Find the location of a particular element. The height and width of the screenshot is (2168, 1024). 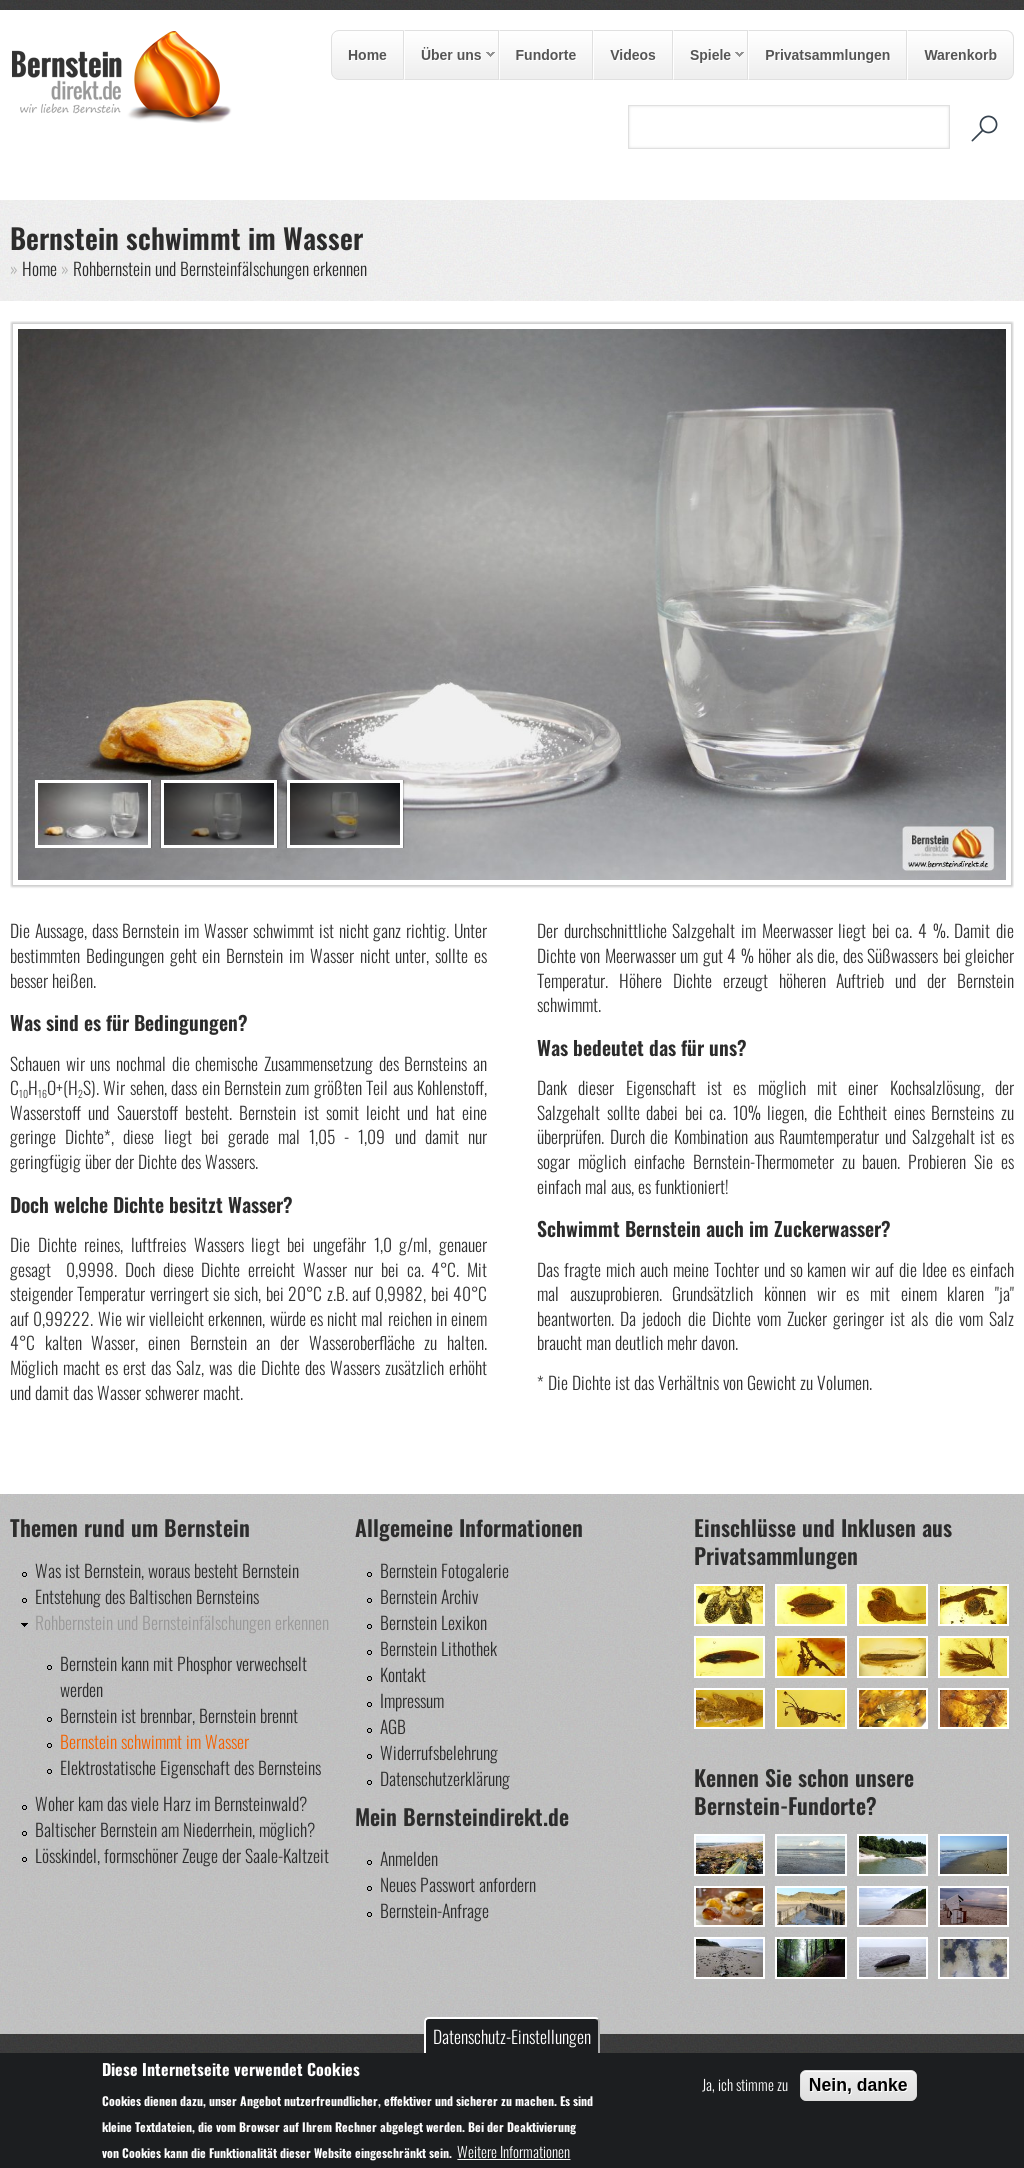

Widerrufsbelehrung is located at coordinates (439, 1752).